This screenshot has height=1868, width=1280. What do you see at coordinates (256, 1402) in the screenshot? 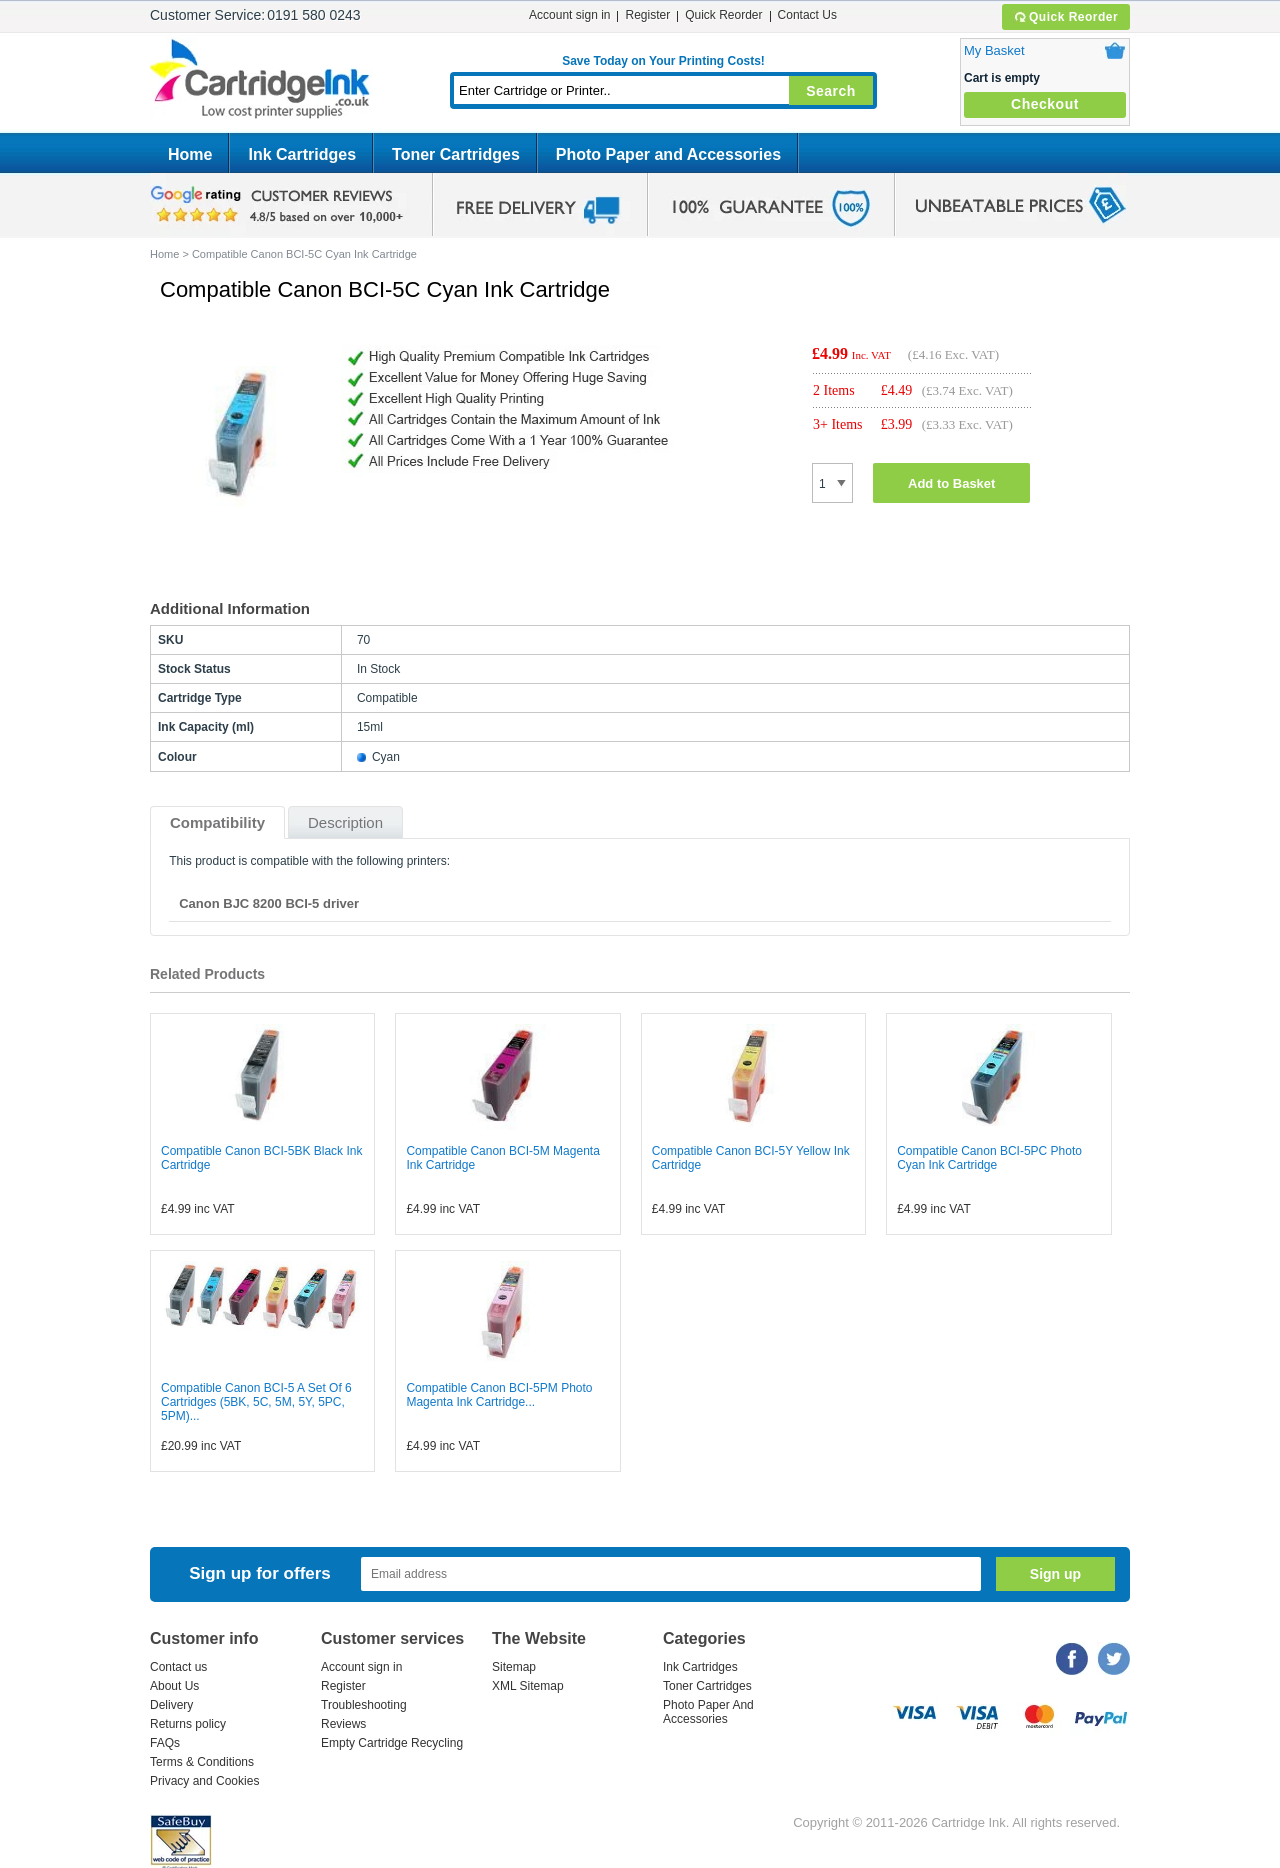
I see `Compatible Canon BCI-5 A Set Of 6 Cartridges (5BK, 5C, 5M, 5Y, 5PC, 5PM)...` at bounding box center [256, 1402].